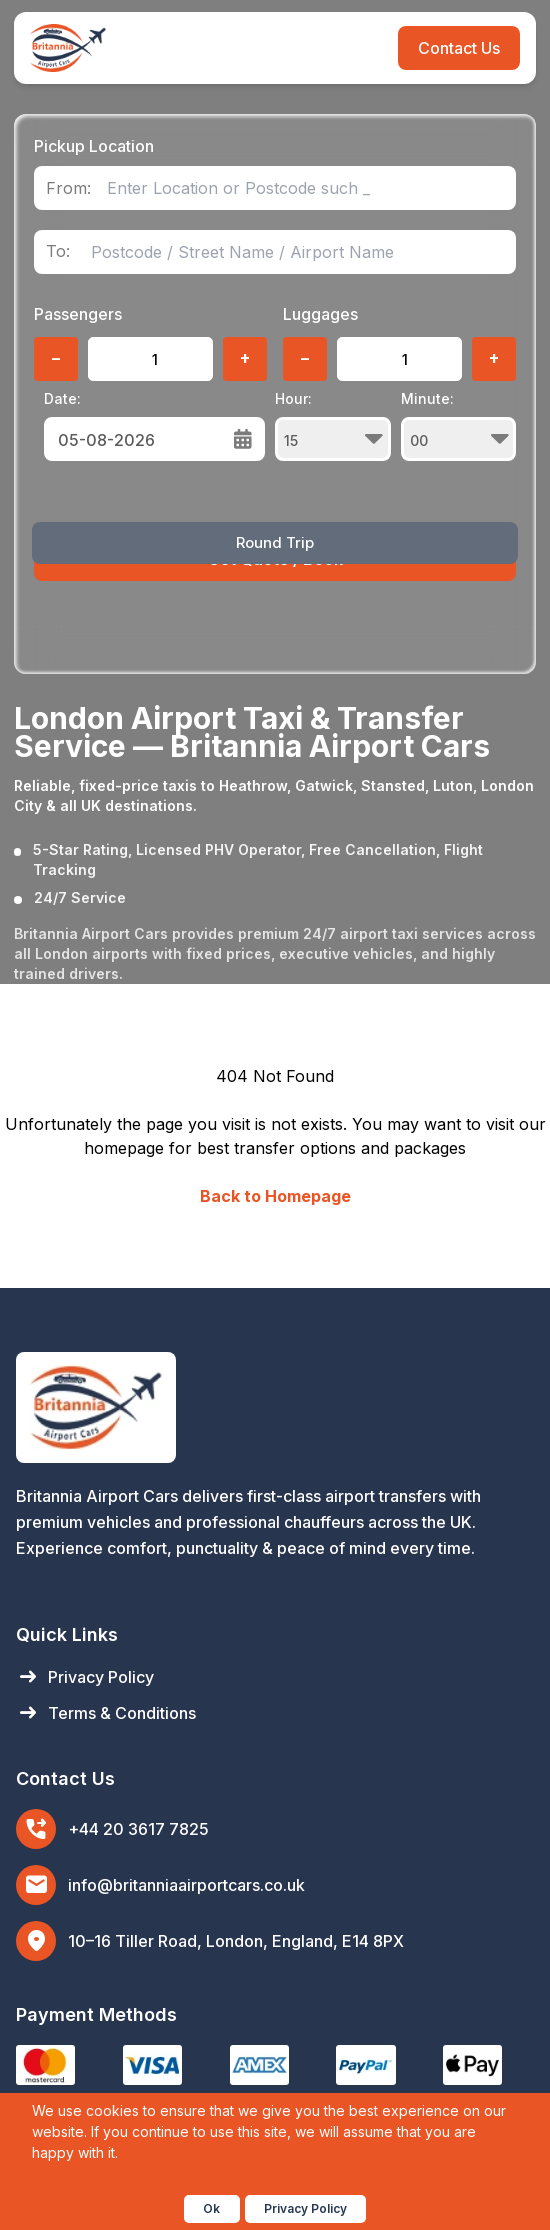 Image resolution: width=550 pixels, height=2230 pixels. I want to click on Luggages, so click(320, 314).